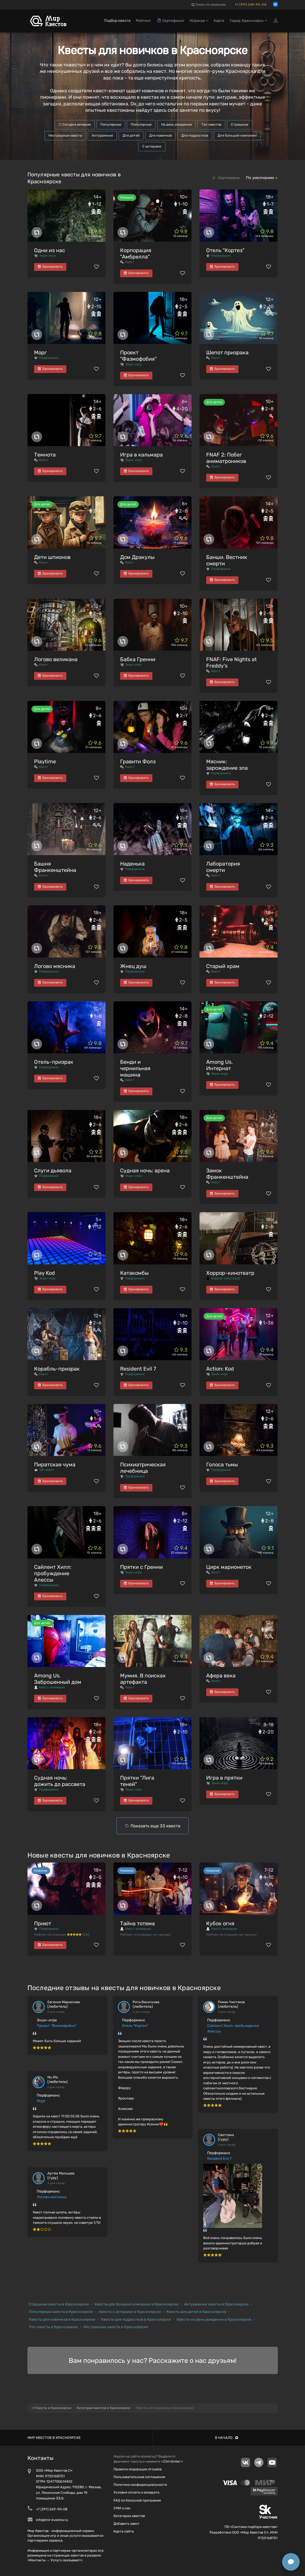  Describe the element at coordinates (228, 1567) in the screenshot. I see `Цирк марионеток` at that location.